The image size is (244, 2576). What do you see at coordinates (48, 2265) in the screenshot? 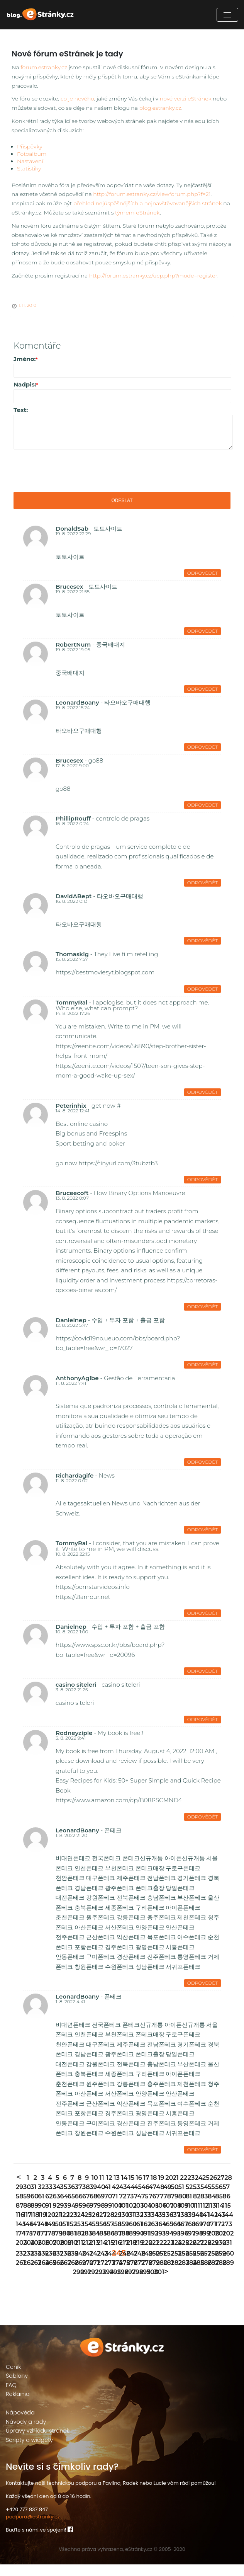
I see `236` at bounding box center [48, 2265].